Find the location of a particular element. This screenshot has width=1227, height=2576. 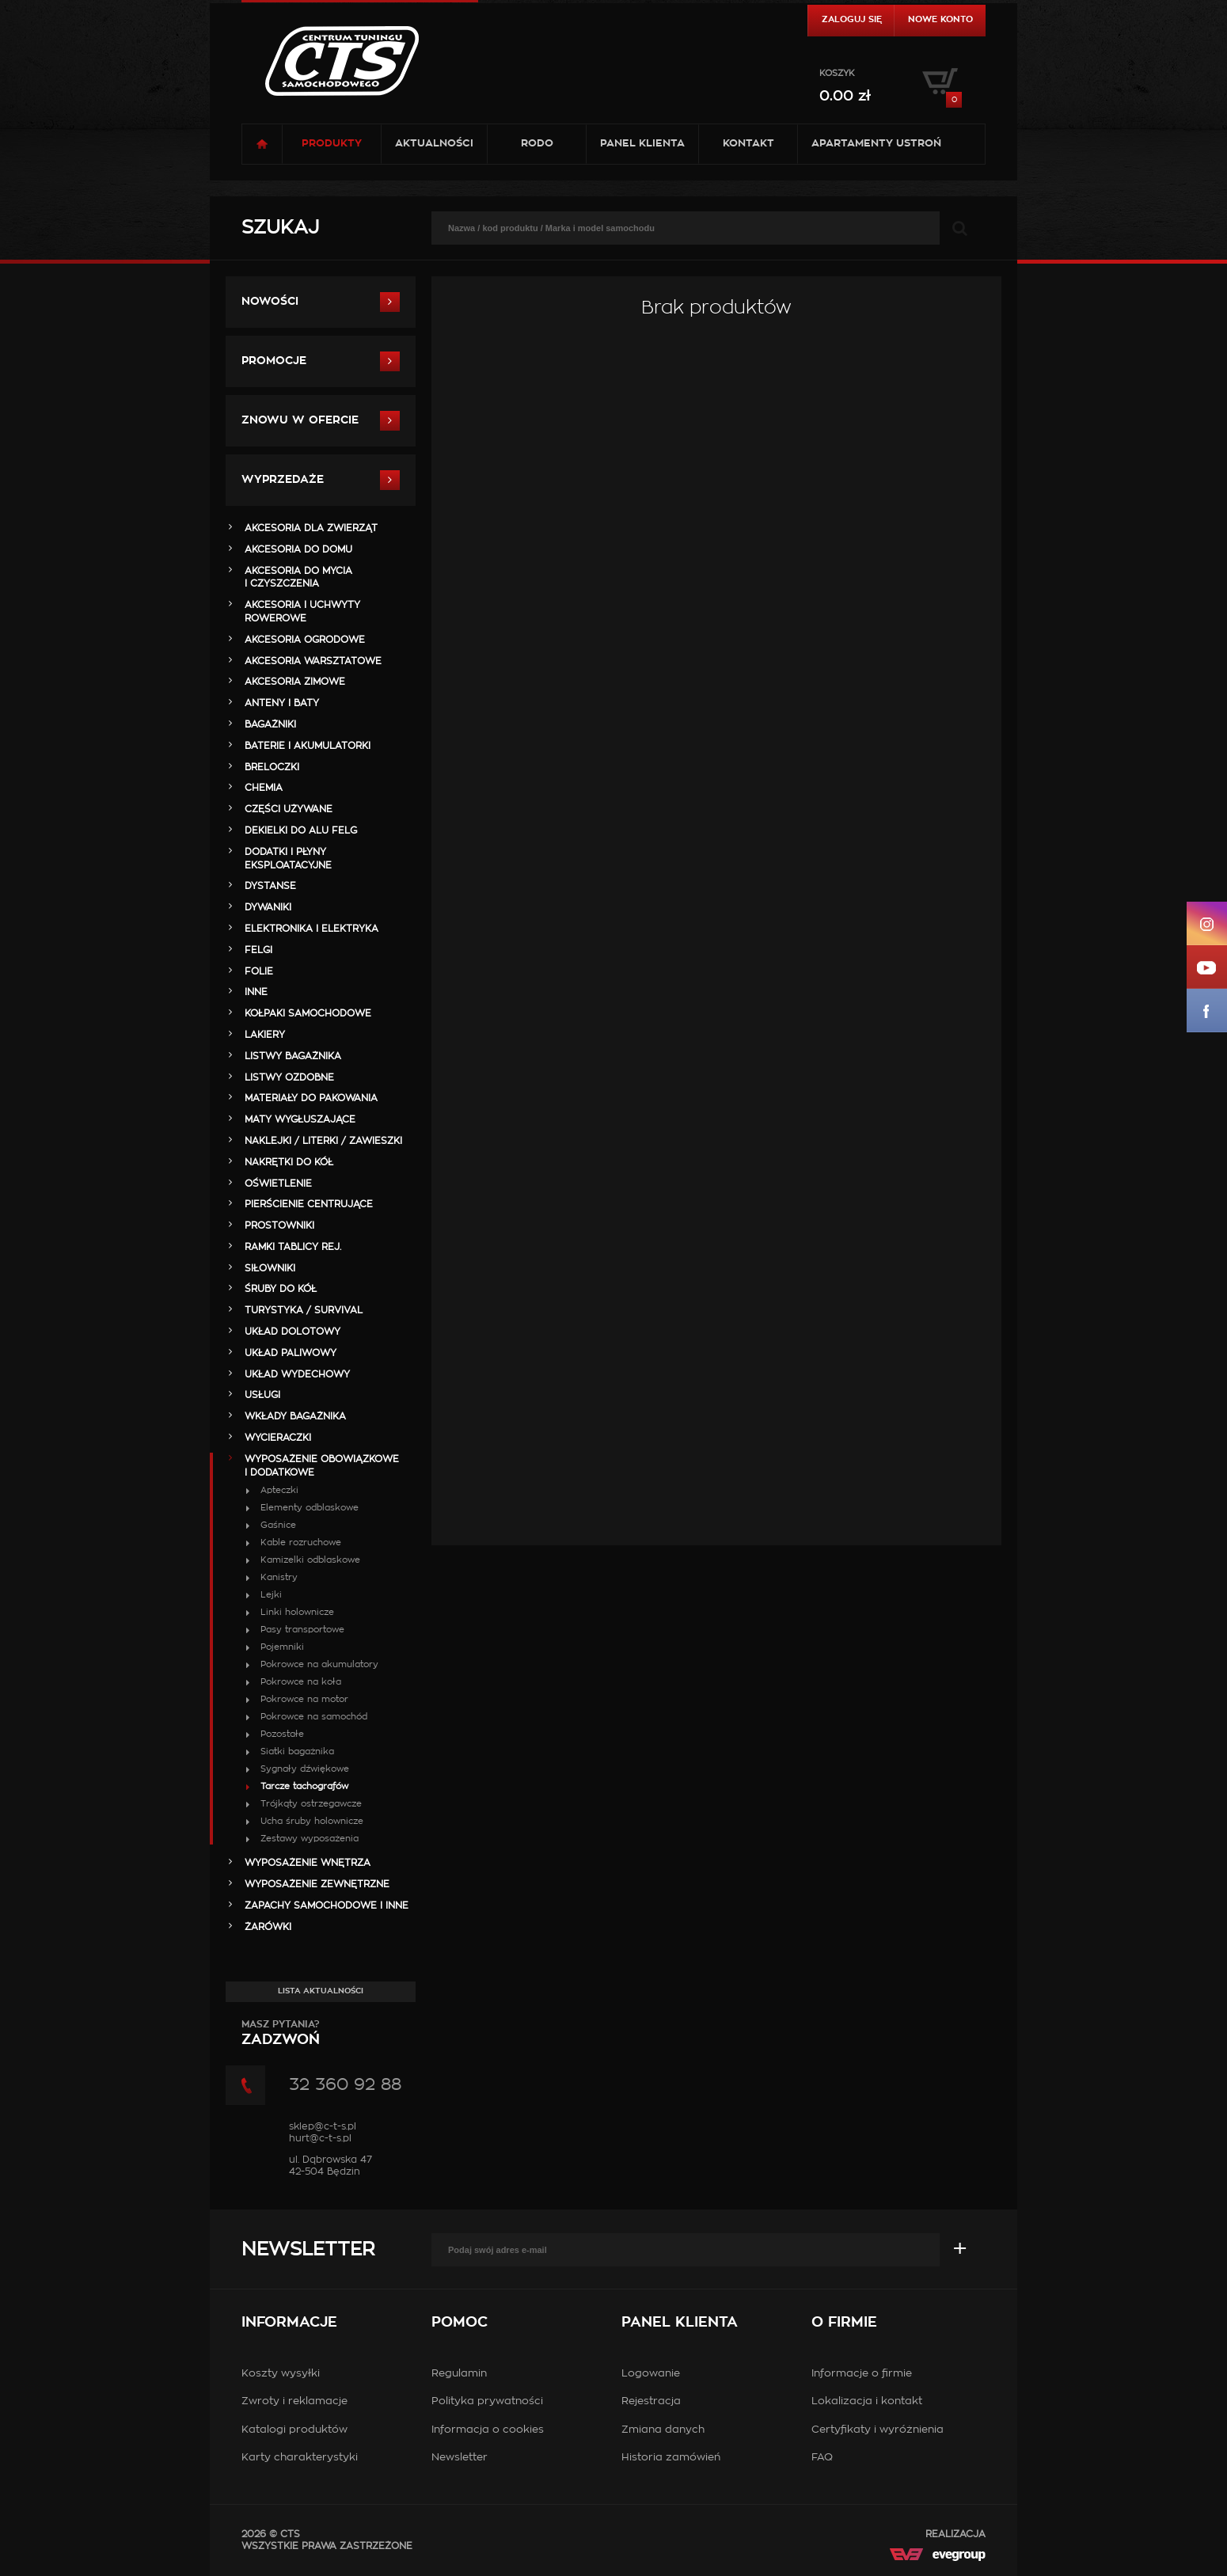

SIŁOWNIKI is located at coordinates (270, 1268).